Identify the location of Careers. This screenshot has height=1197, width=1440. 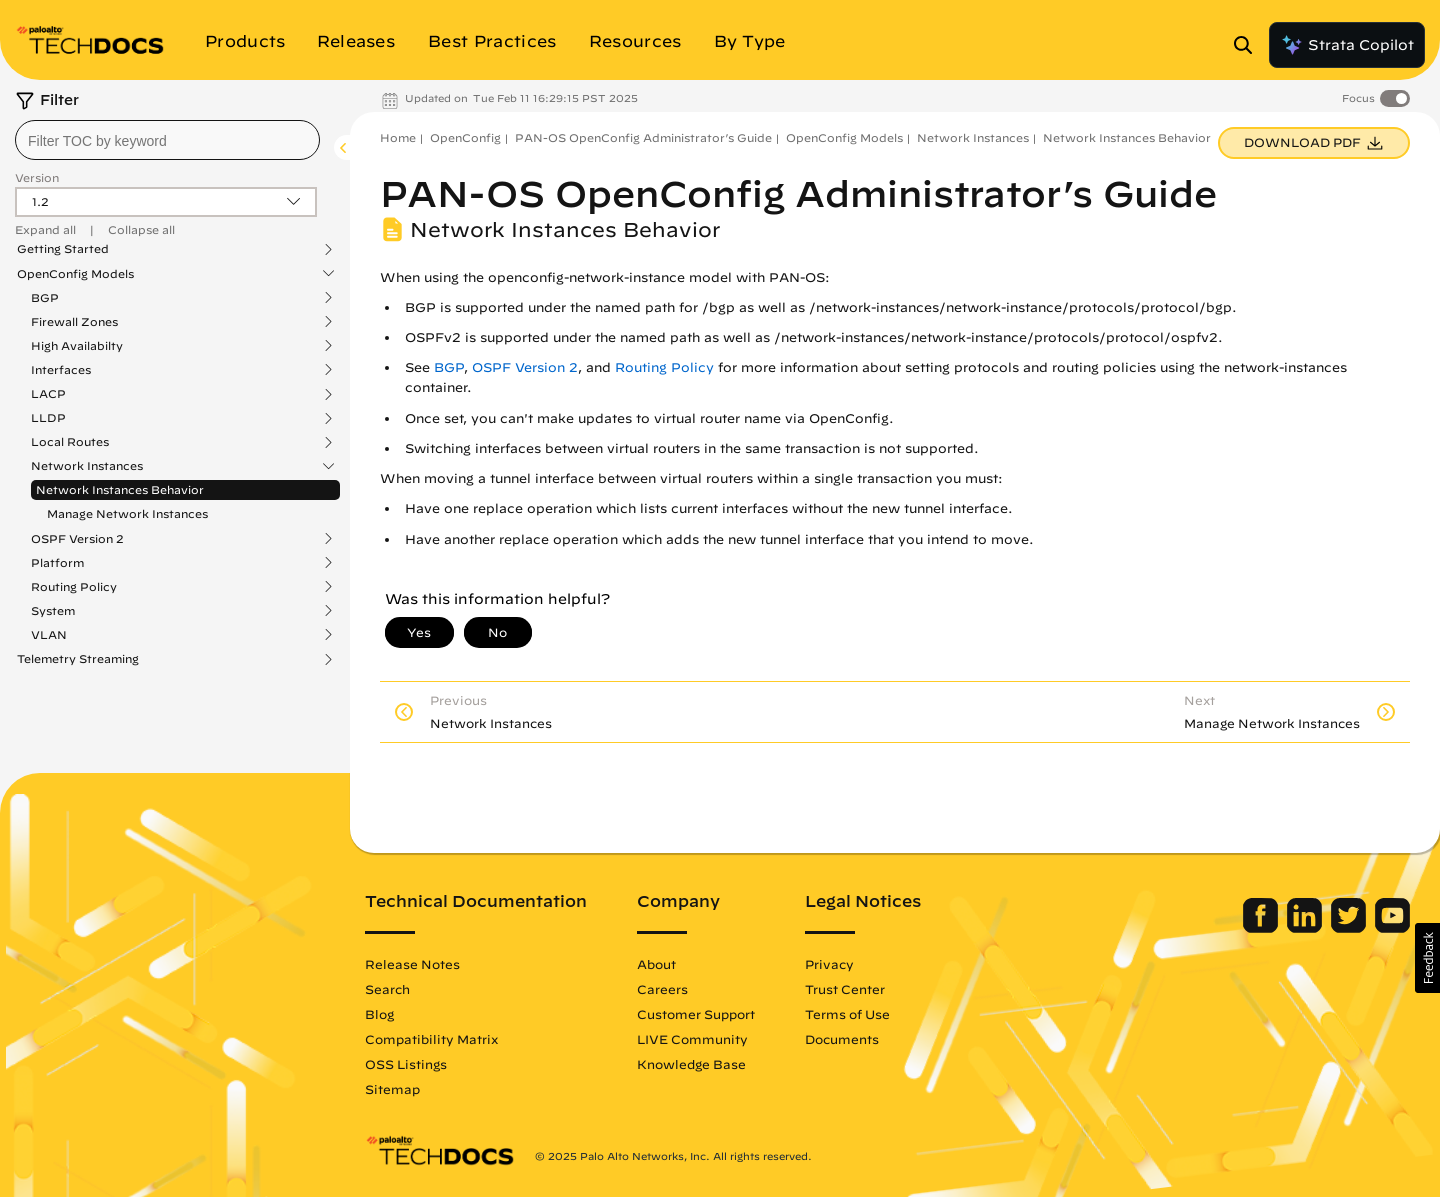
(662, 989).